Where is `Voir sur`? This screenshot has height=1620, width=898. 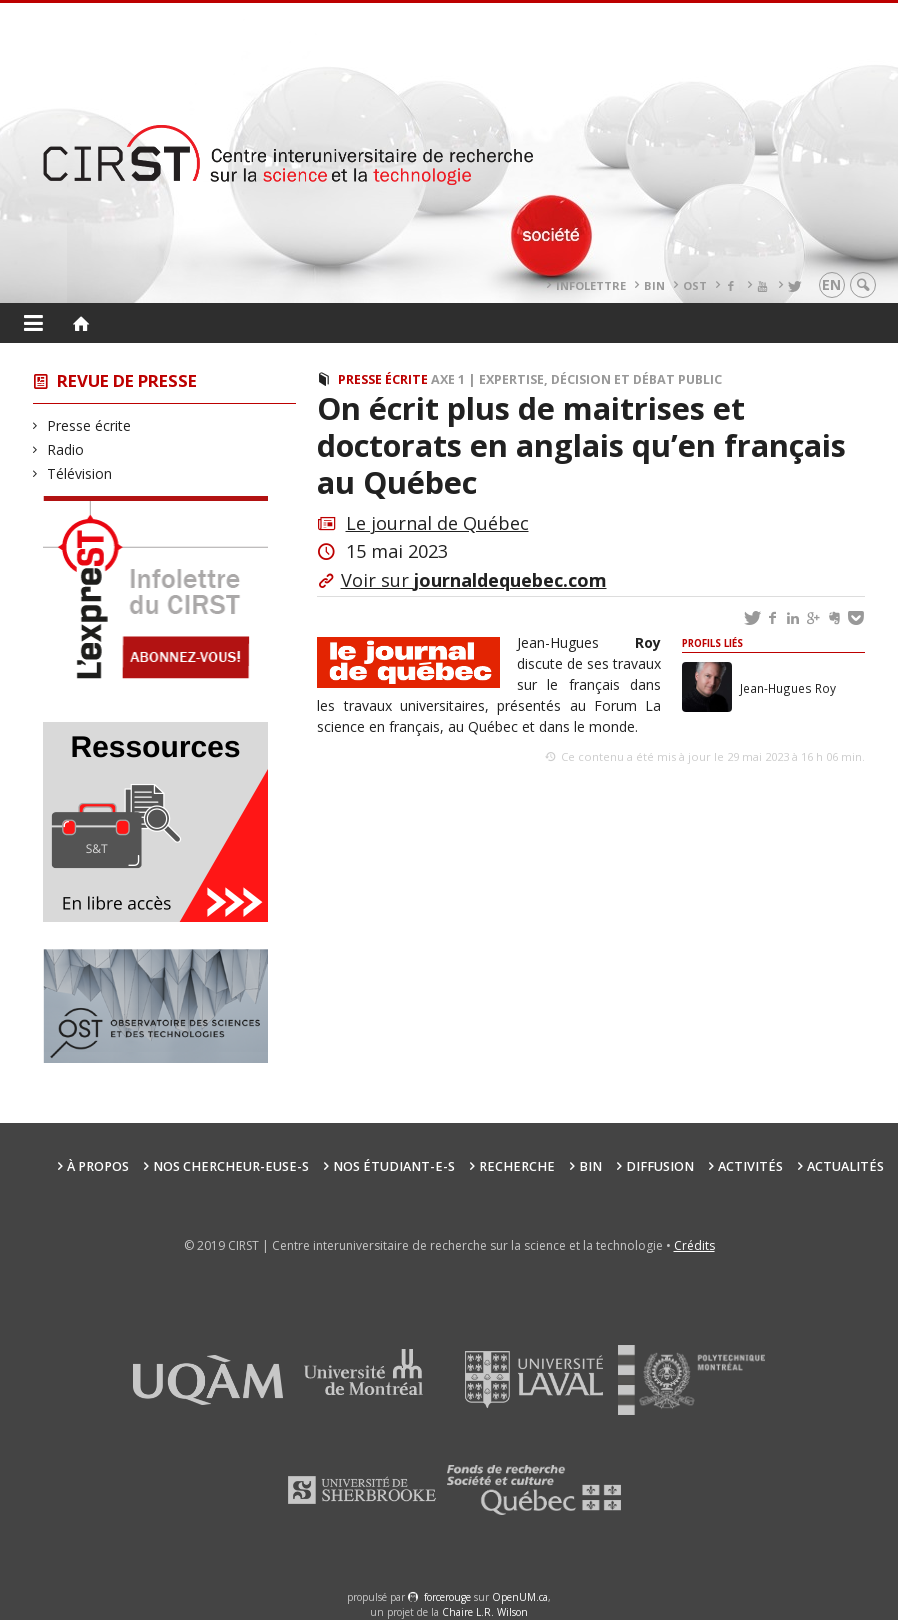
Voir sur is located at coordinates (474, 580).